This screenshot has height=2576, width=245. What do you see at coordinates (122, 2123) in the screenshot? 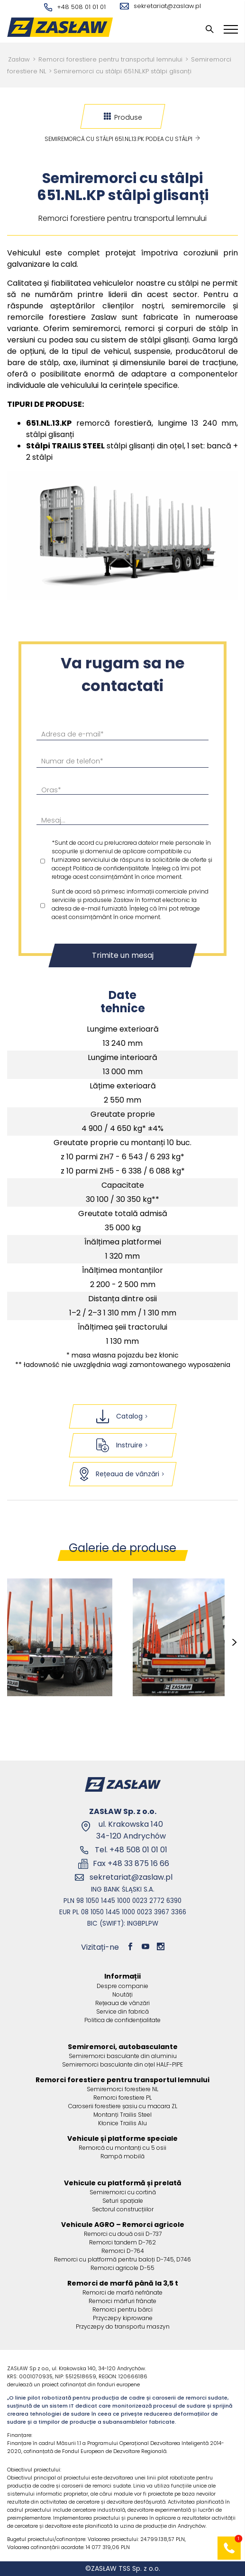
I see `Kłonice Trailis Alu` at bounding box center [122, 2123].